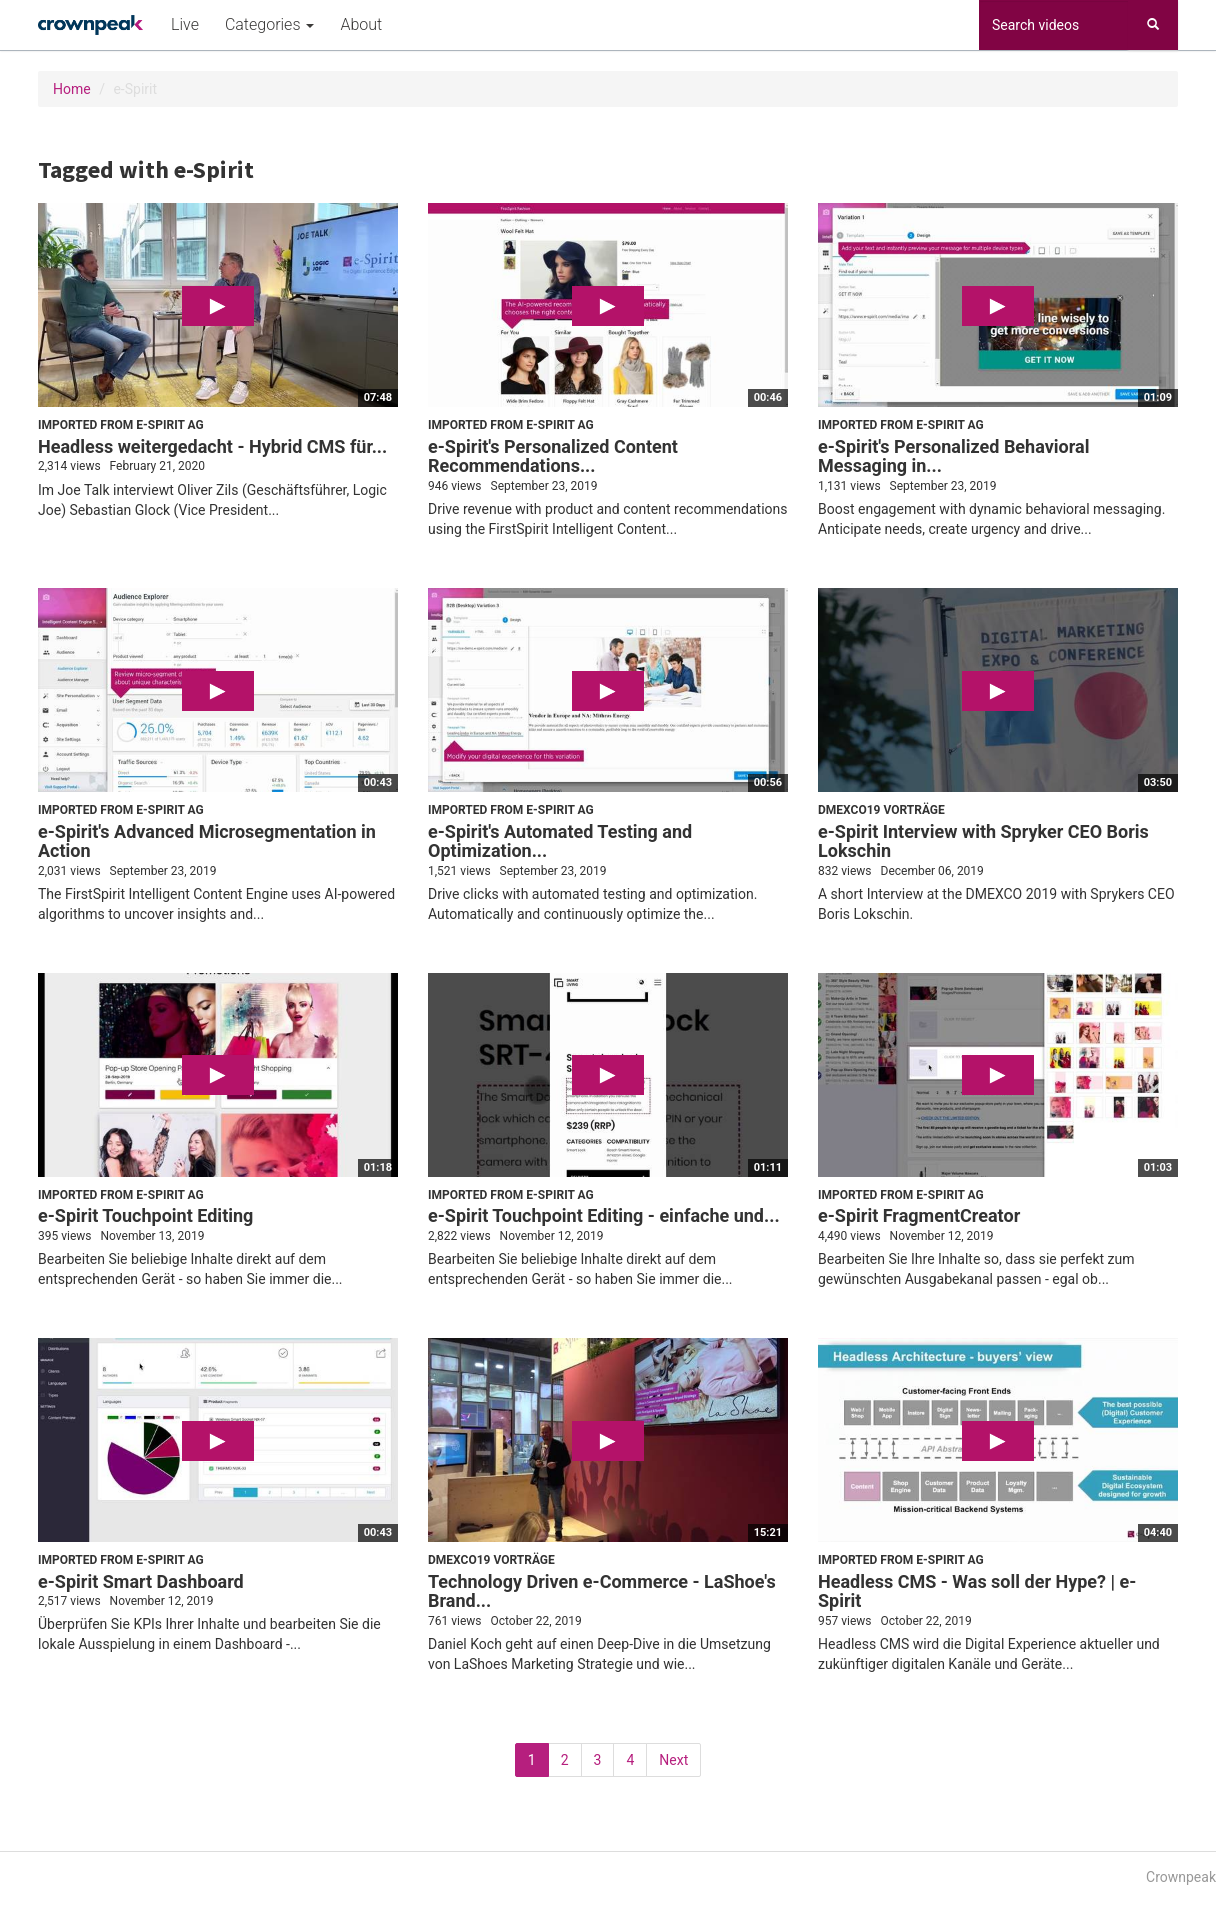 This screenshot has height=1917, width=1216. I want to click on Live, so click(185, 24).